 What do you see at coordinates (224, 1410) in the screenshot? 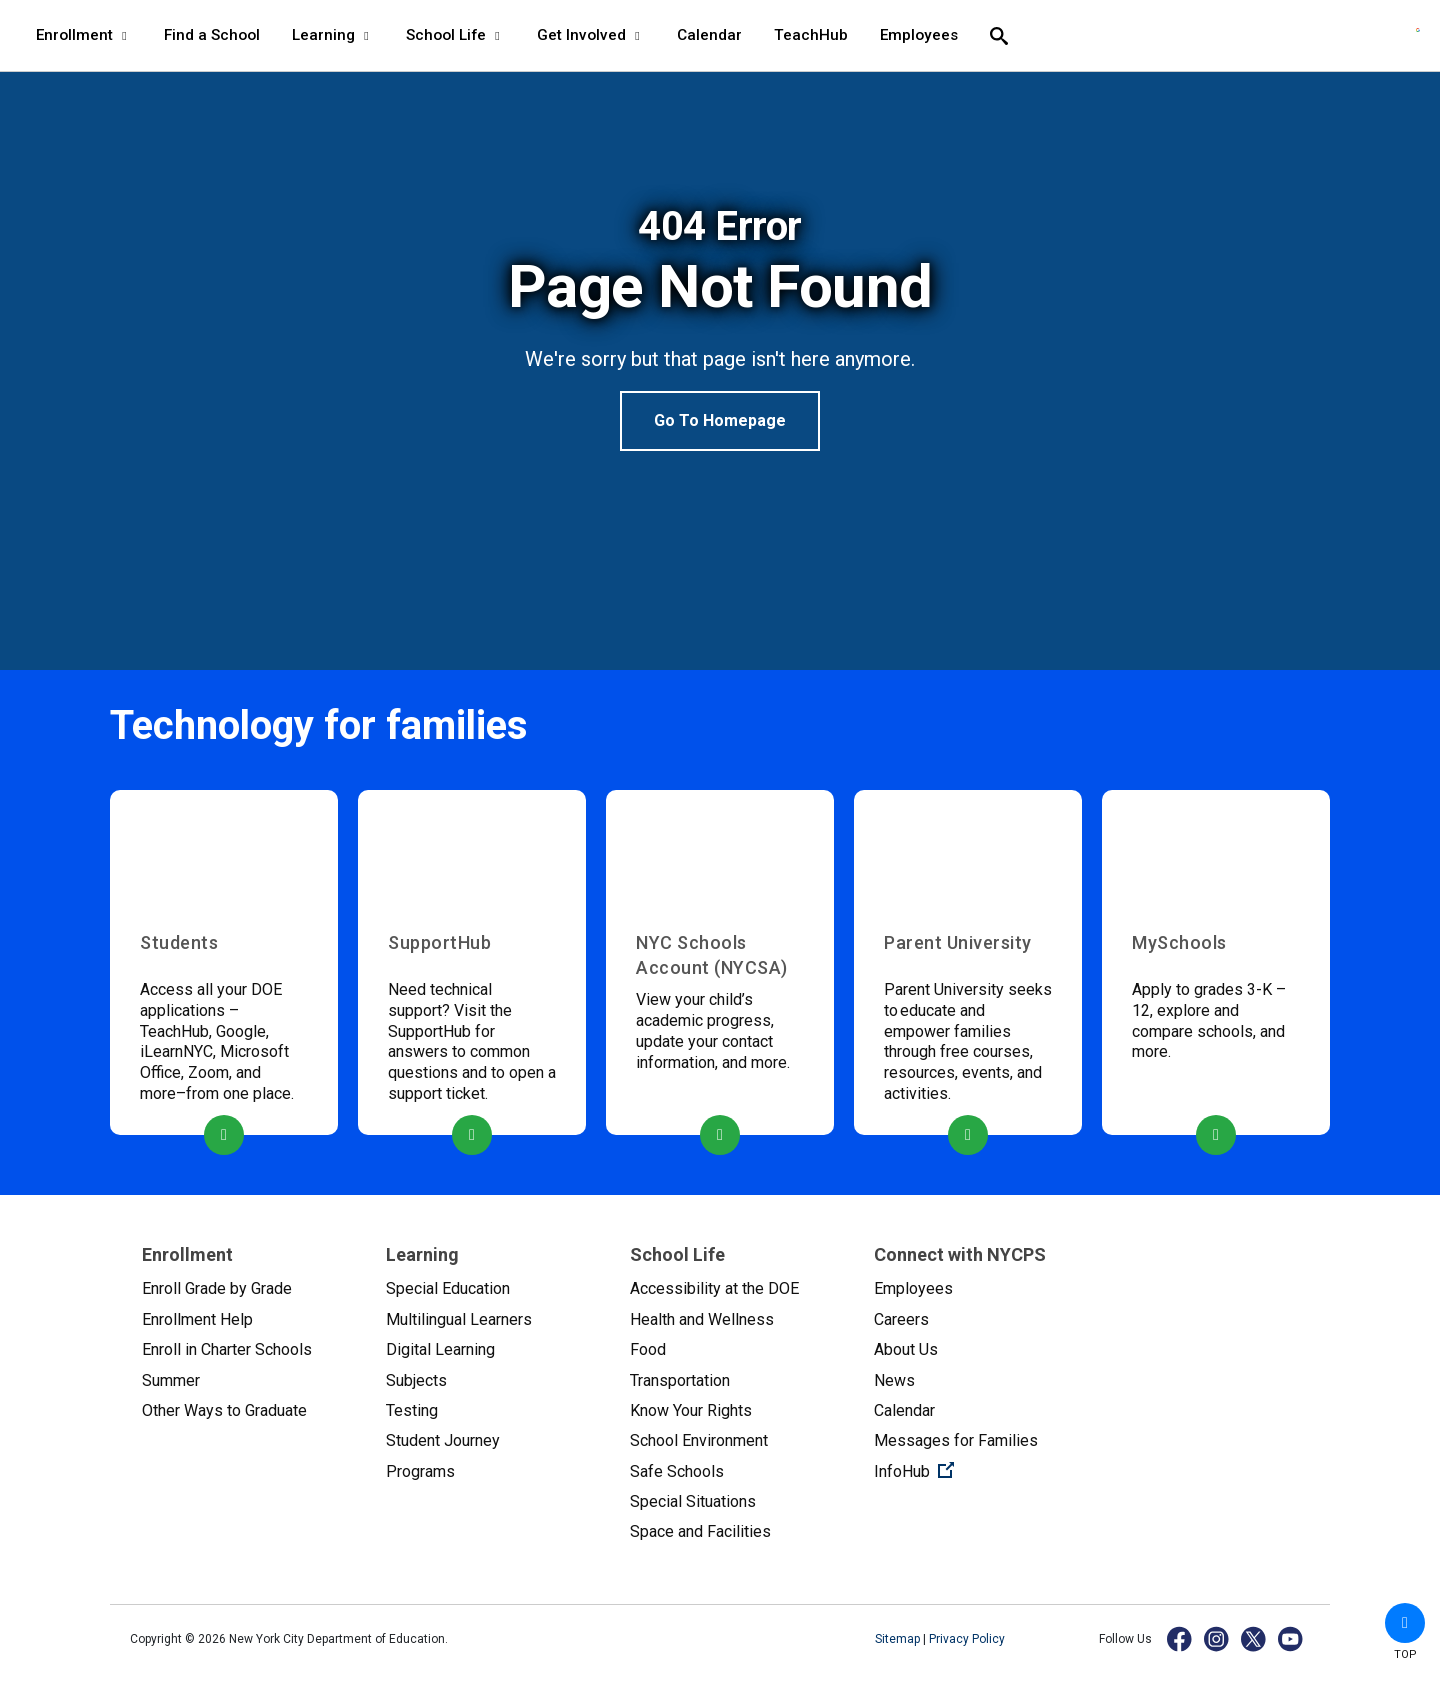
I see `Other Ways to Graduate` at bounding box center [224, 1410].